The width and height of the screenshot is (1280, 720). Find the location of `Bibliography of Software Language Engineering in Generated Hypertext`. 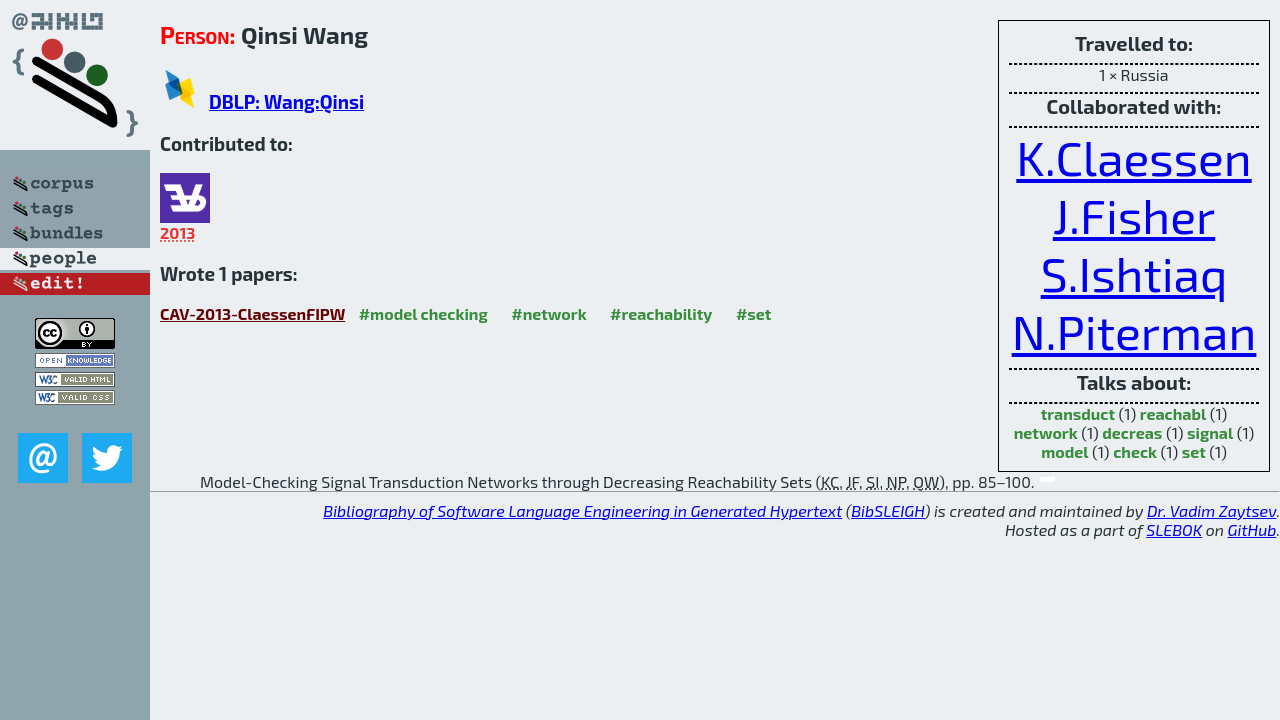

Bibliography of Software Language Engineering in Generated Hypertext is located at coordinates (582, 510).